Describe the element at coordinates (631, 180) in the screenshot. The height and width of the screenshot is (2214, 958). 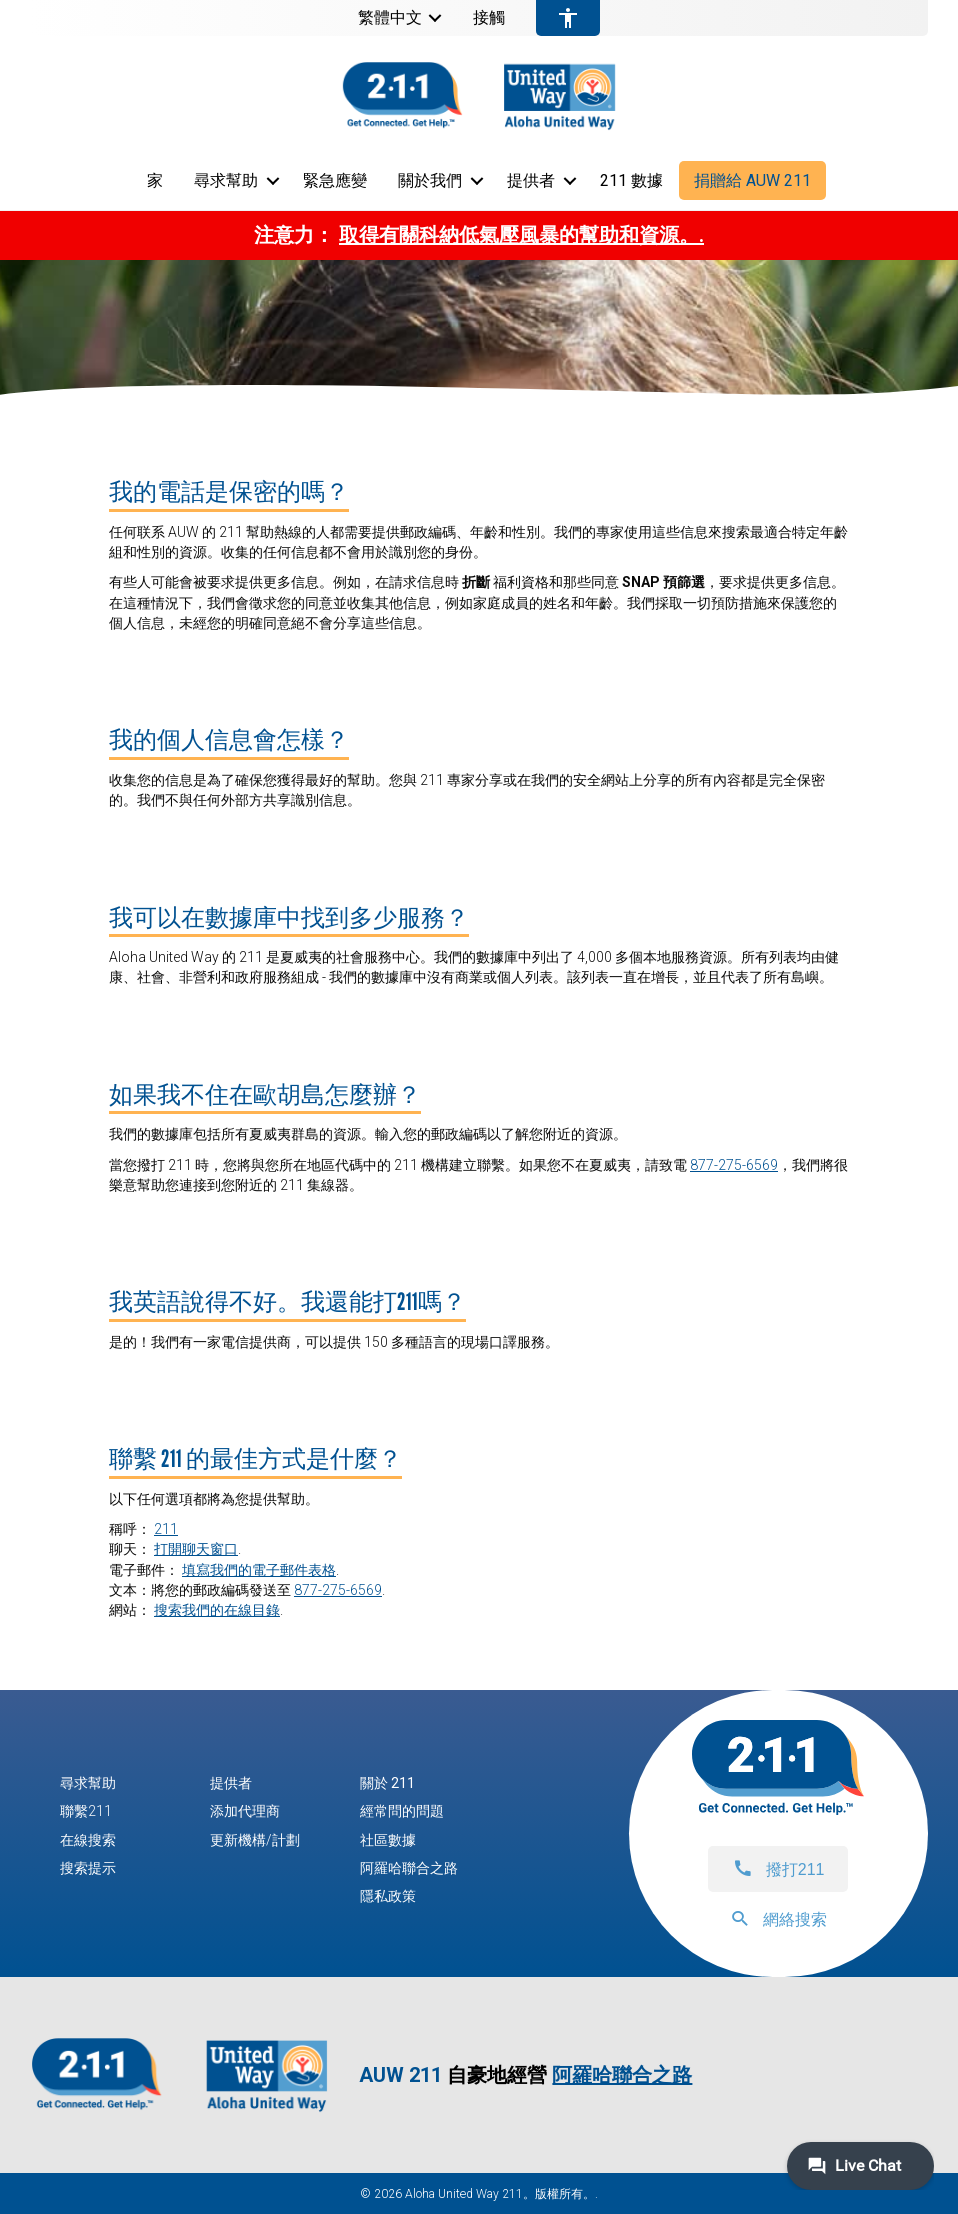
I see `211 數據` at that location.